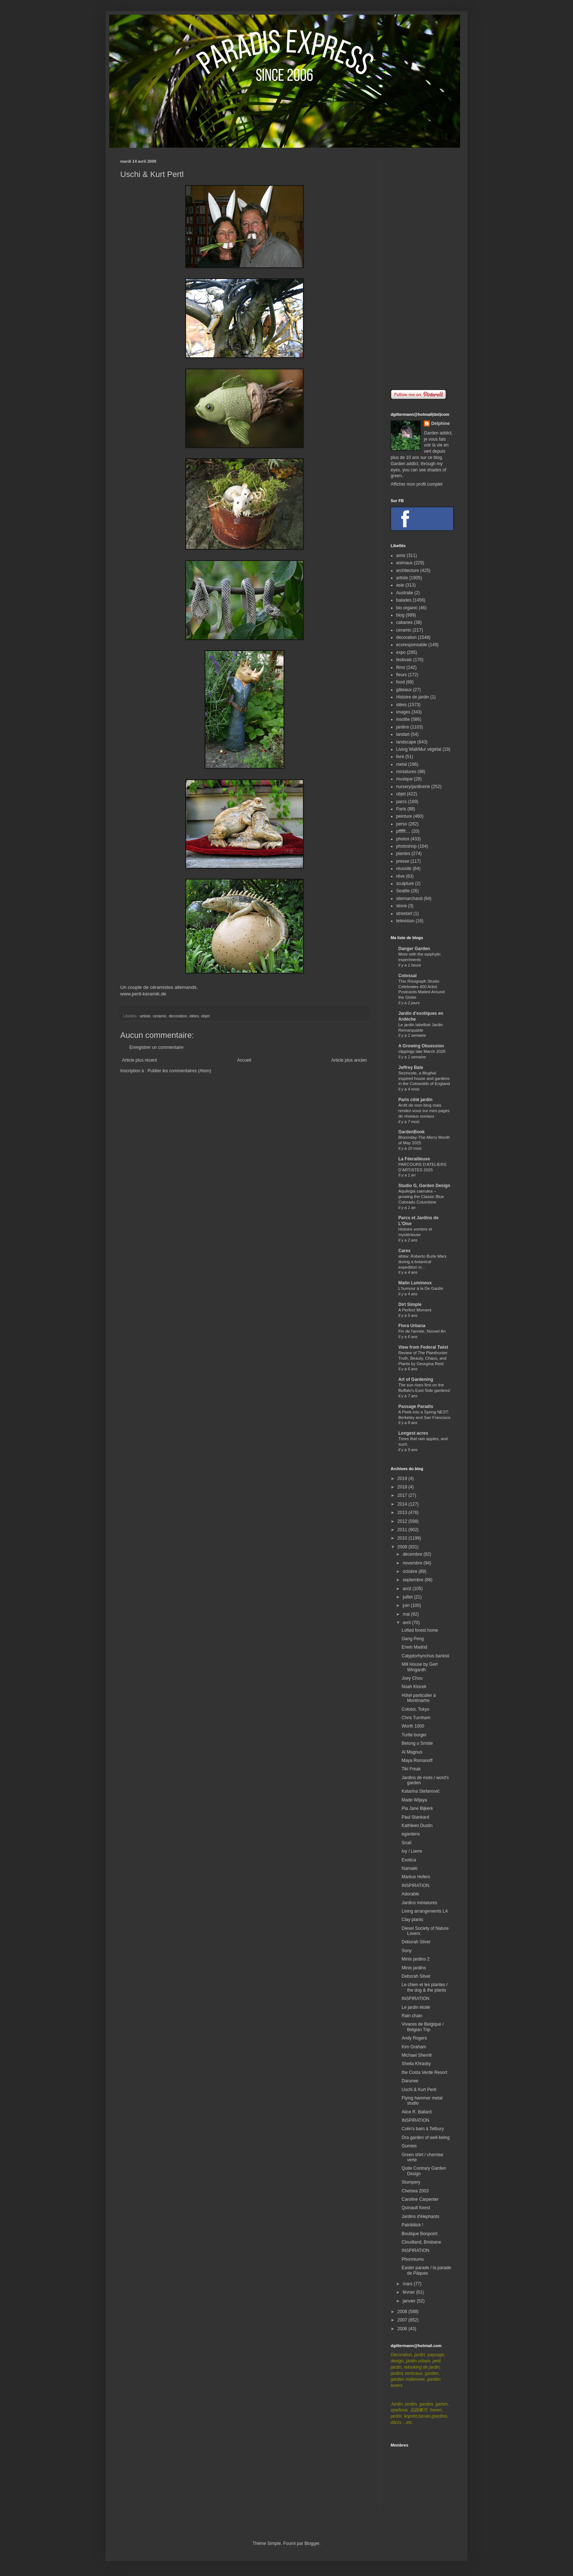  I want to click on 2007, so click(403, 2320).